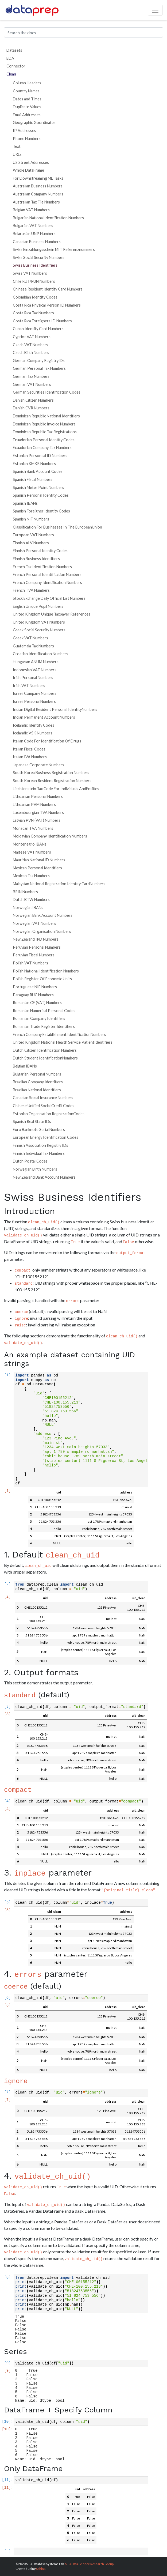  Describe the element at coordinates (31, 590) in the screenshot. I see `French TVA Numbers` at that location.